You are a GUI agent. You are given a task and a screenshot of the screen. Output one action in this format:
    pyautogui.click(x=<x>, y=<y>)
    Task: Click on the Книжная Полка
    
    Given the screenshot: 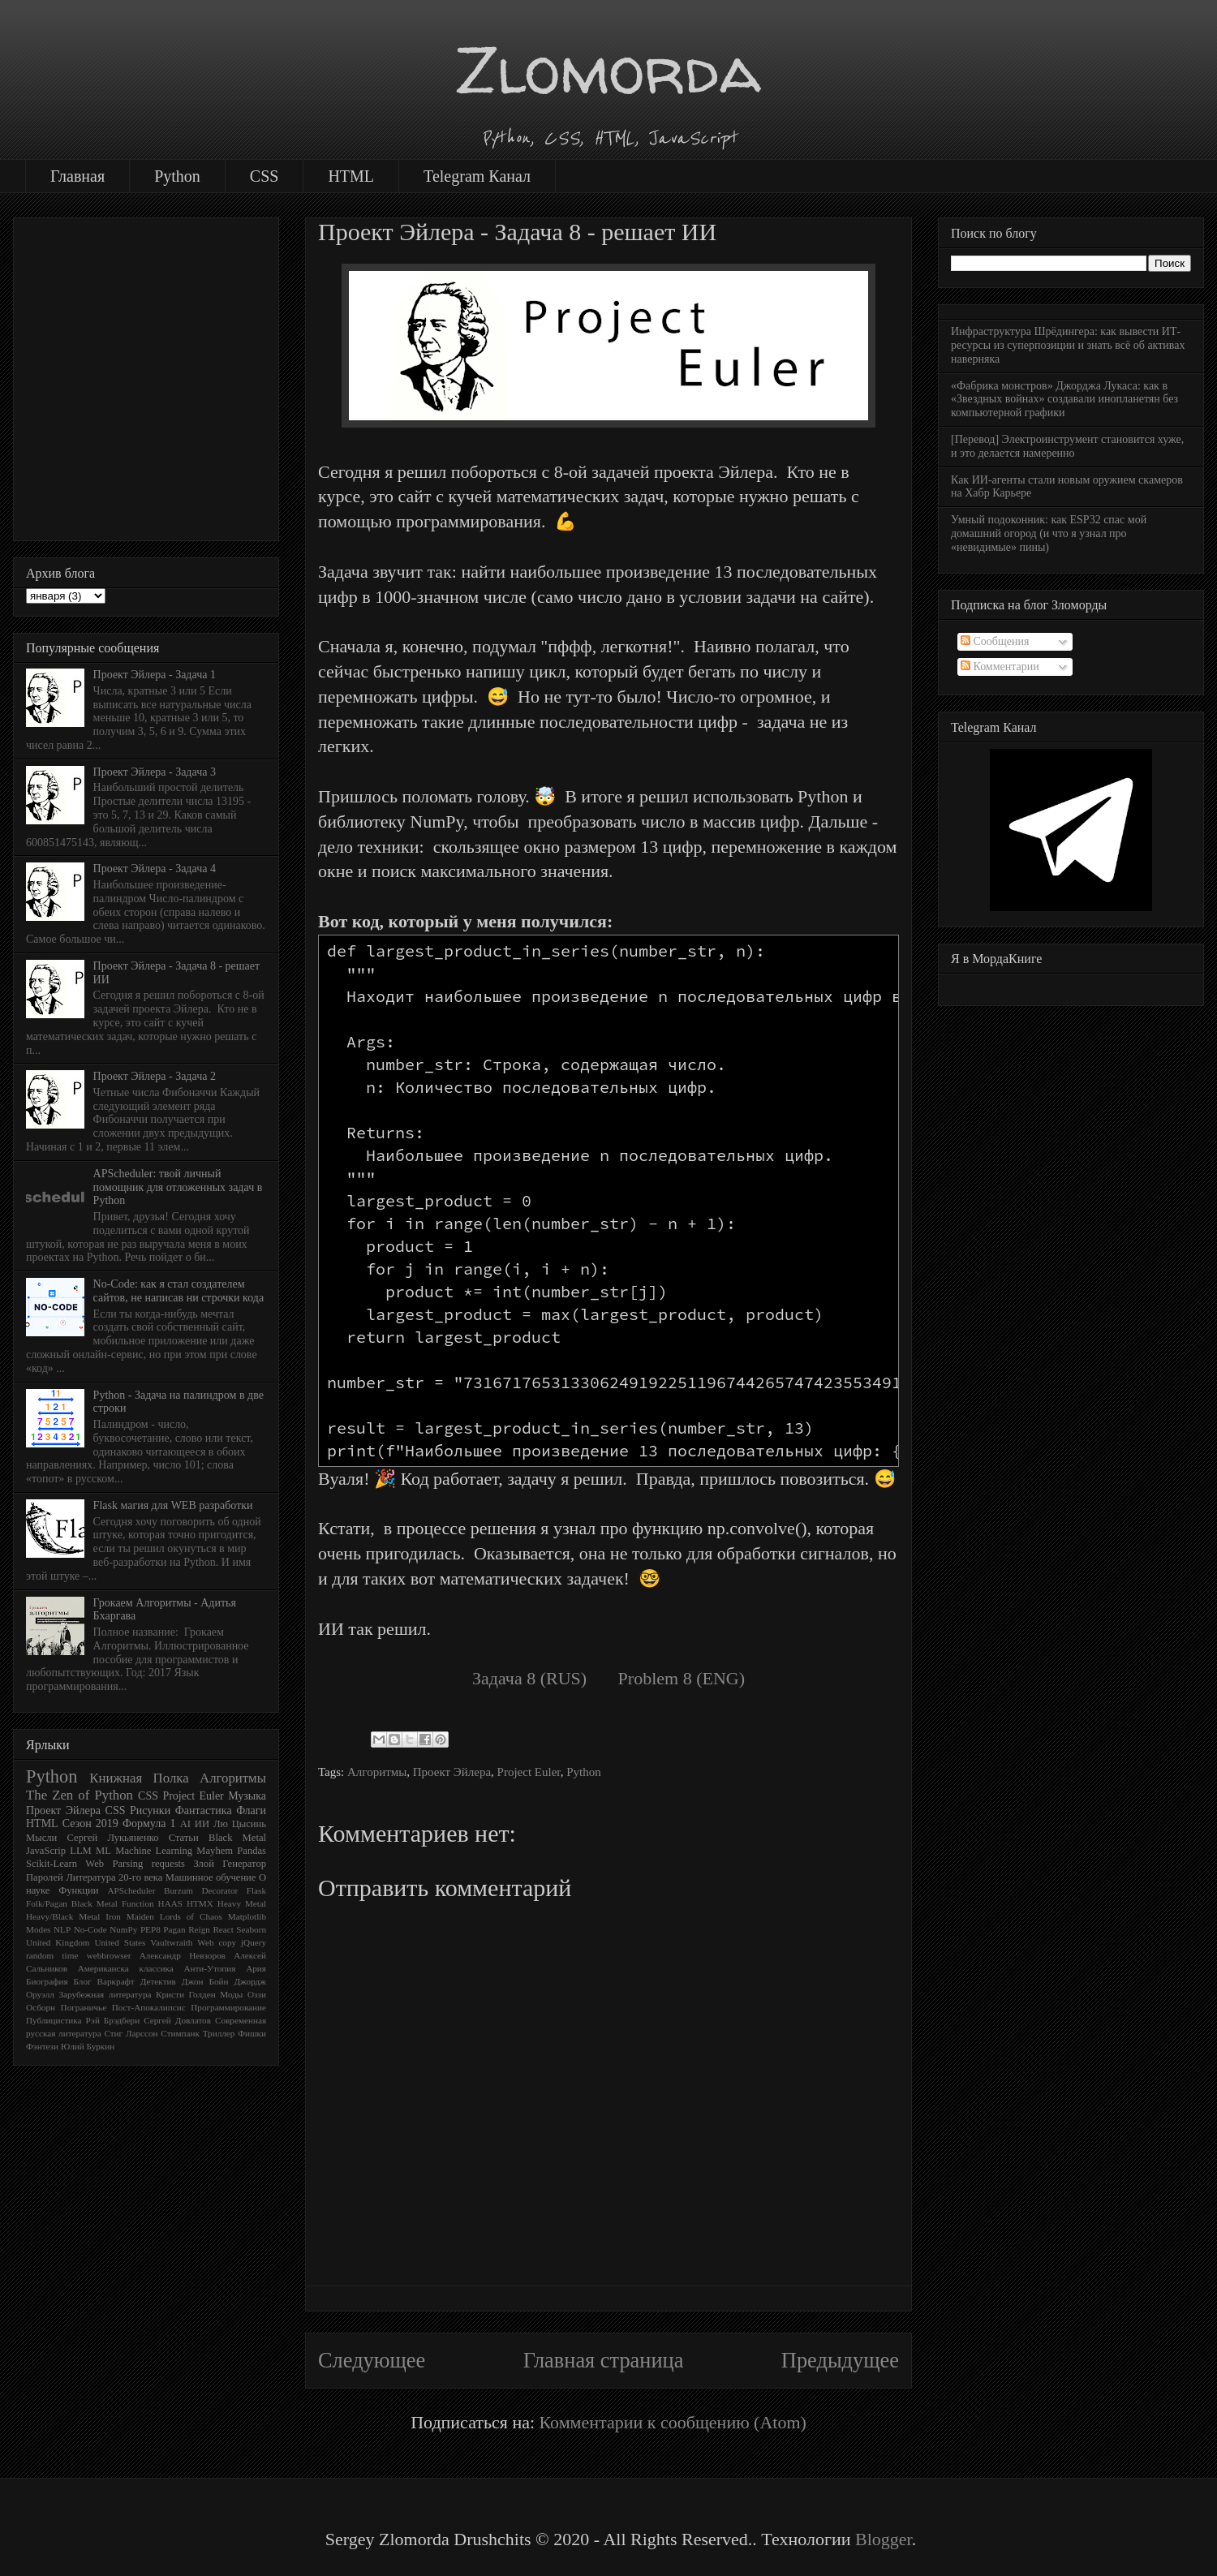 What is the action you would take?
    pyautogui.click(x=138, y=1778)
    